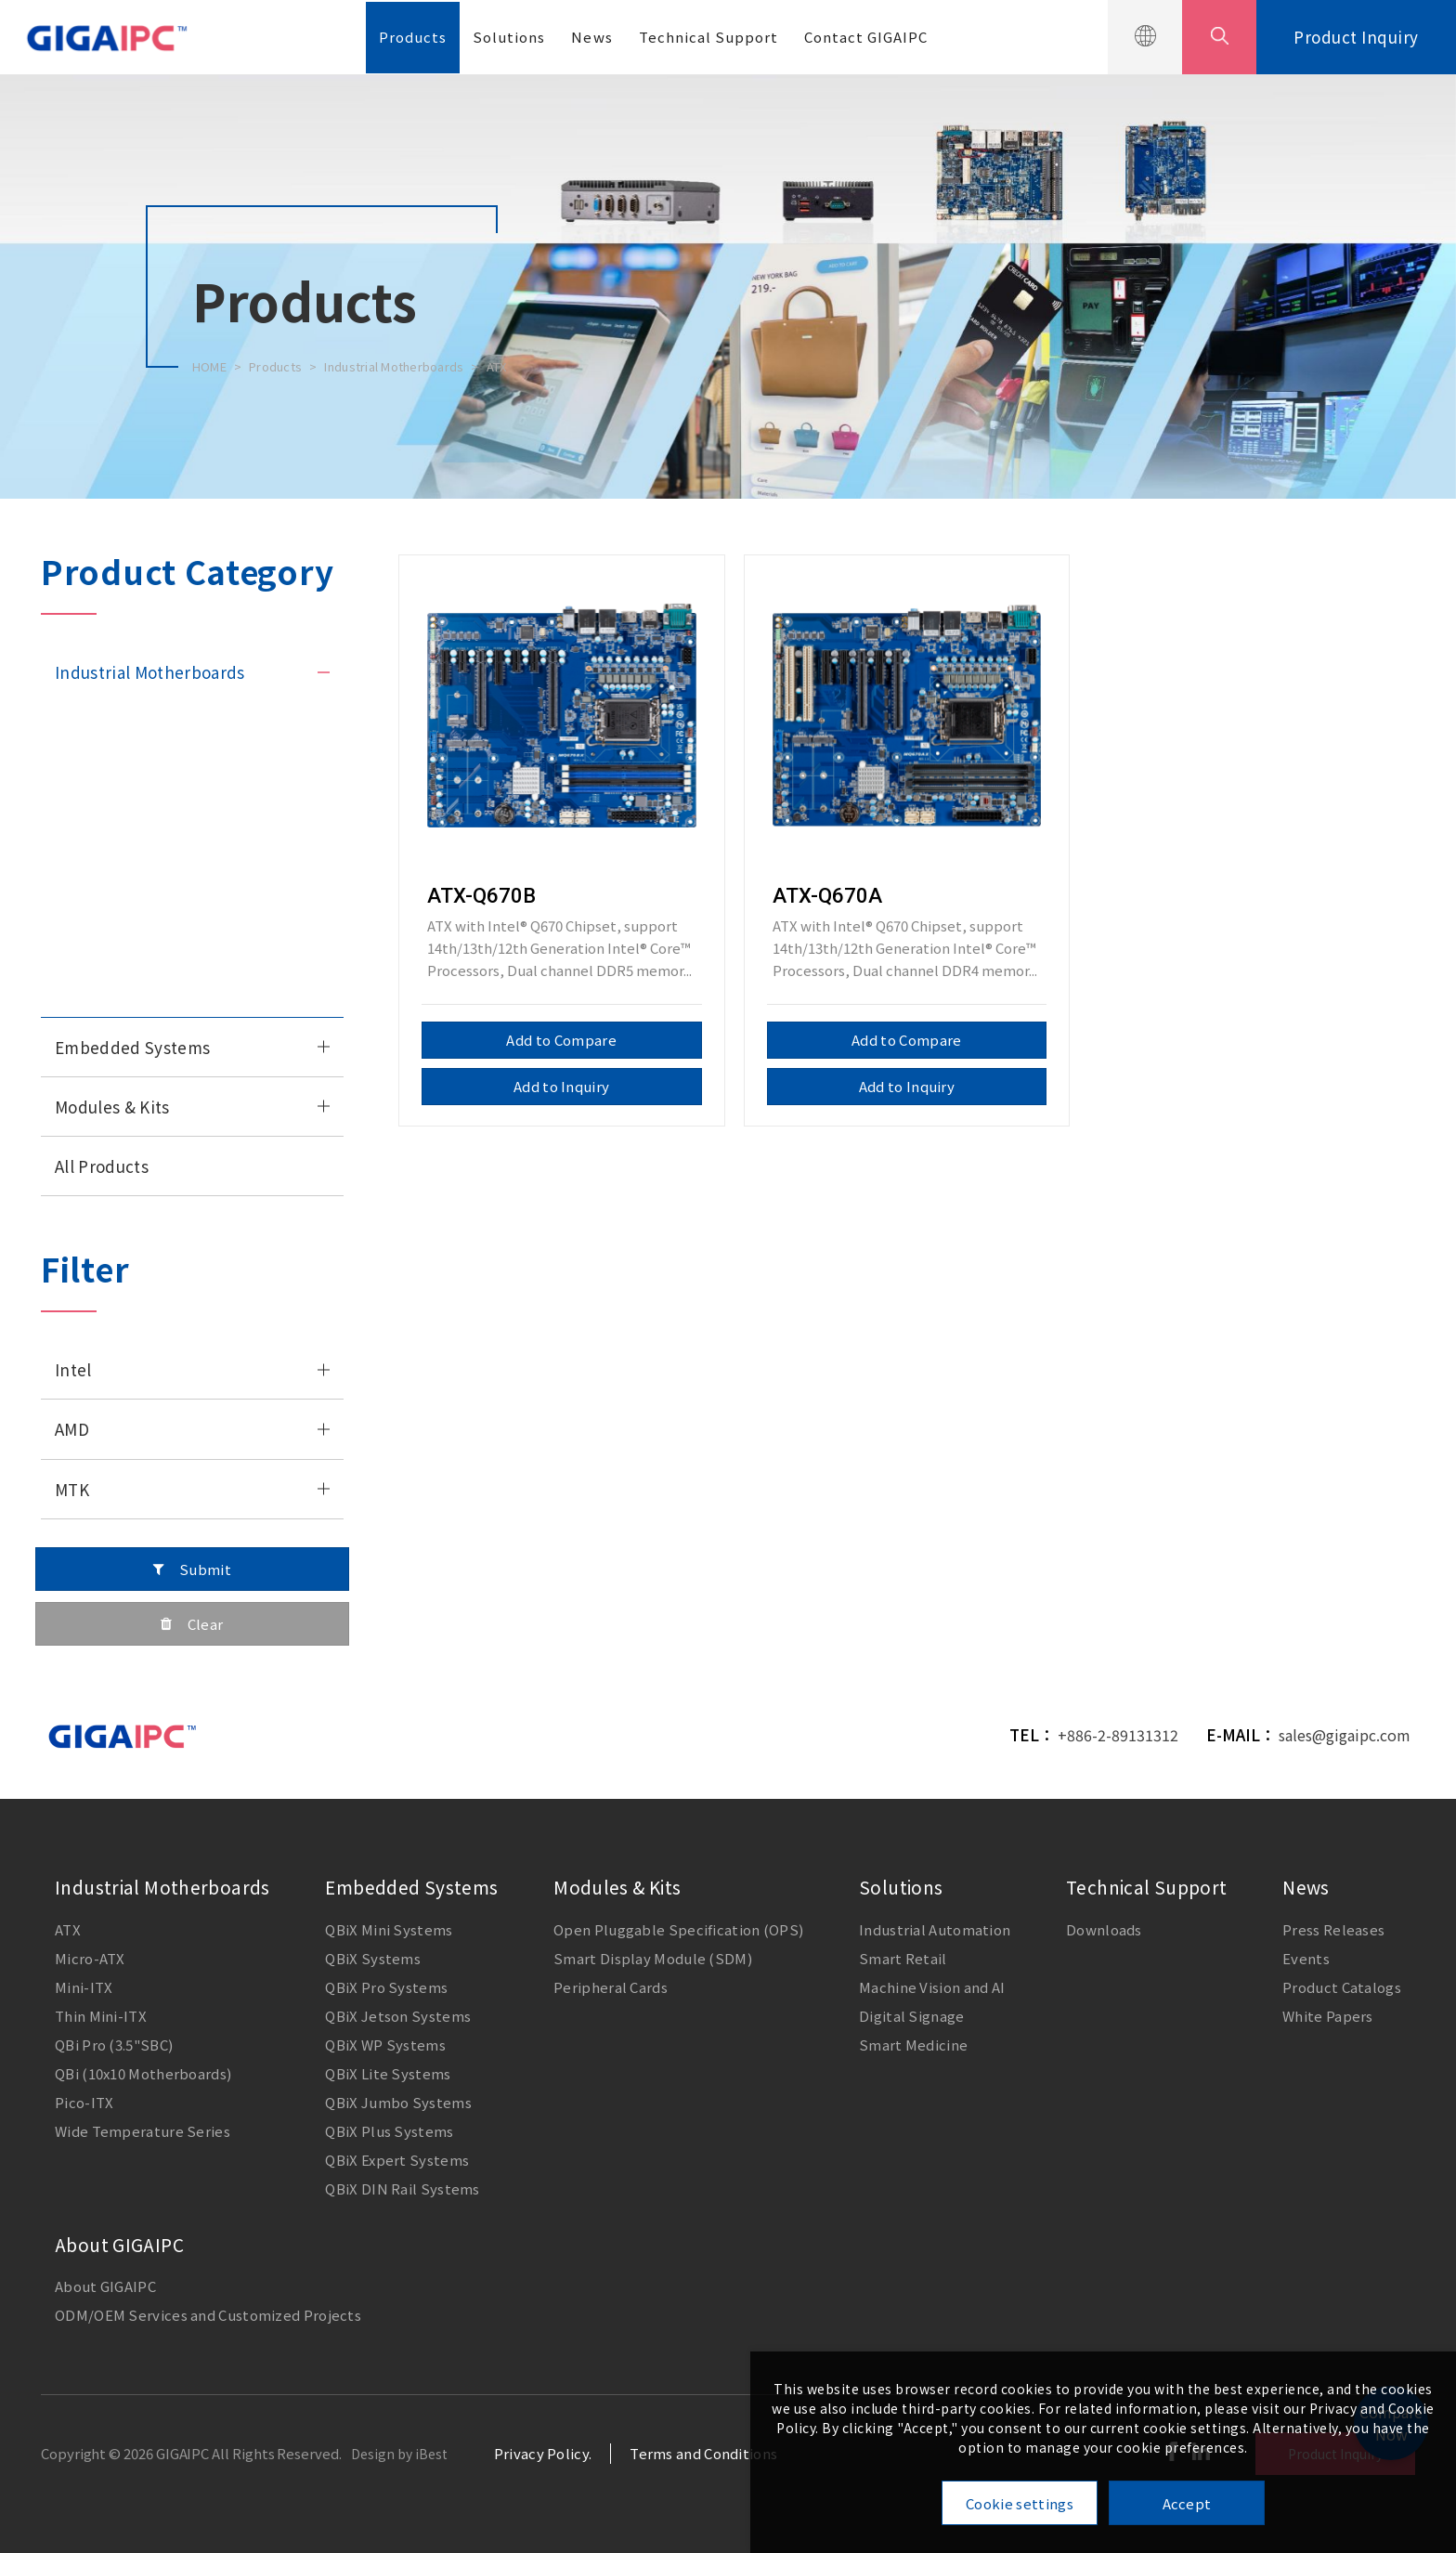 This screenshot has width=1456, height=2553. Describe the element at coordinates (708, 36) in the screenshot. I see `Technical Support` at that location.